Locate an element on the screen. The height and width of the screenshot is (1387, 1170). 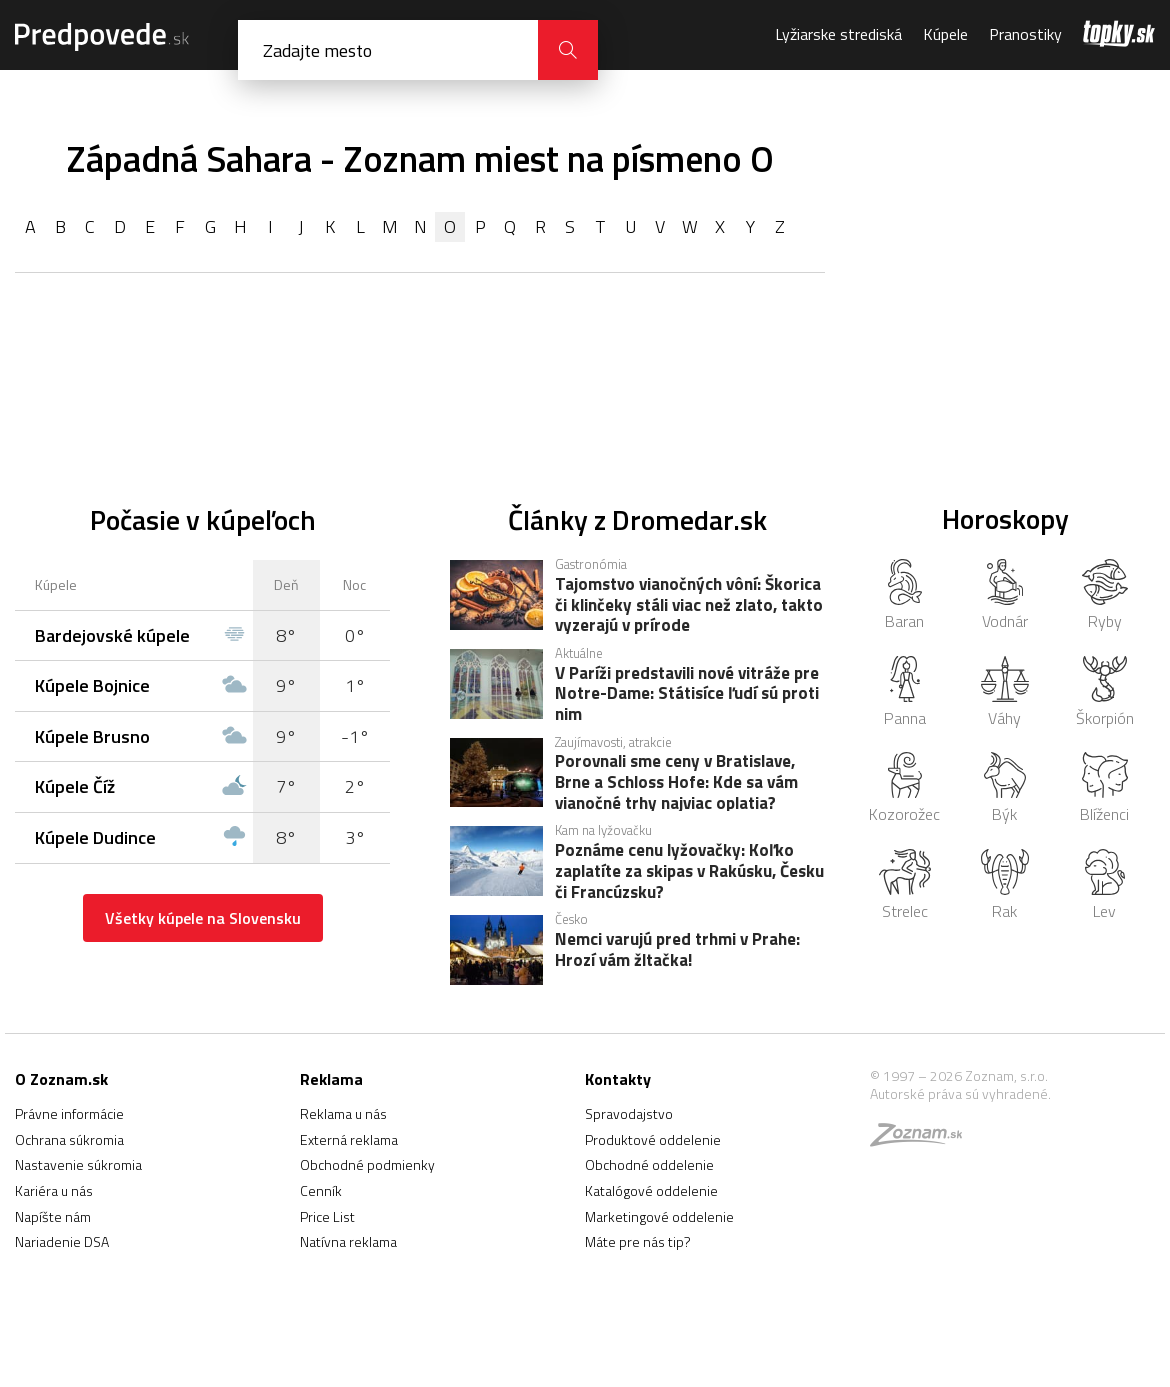
Cenník is located at coordinates (321, 1190).